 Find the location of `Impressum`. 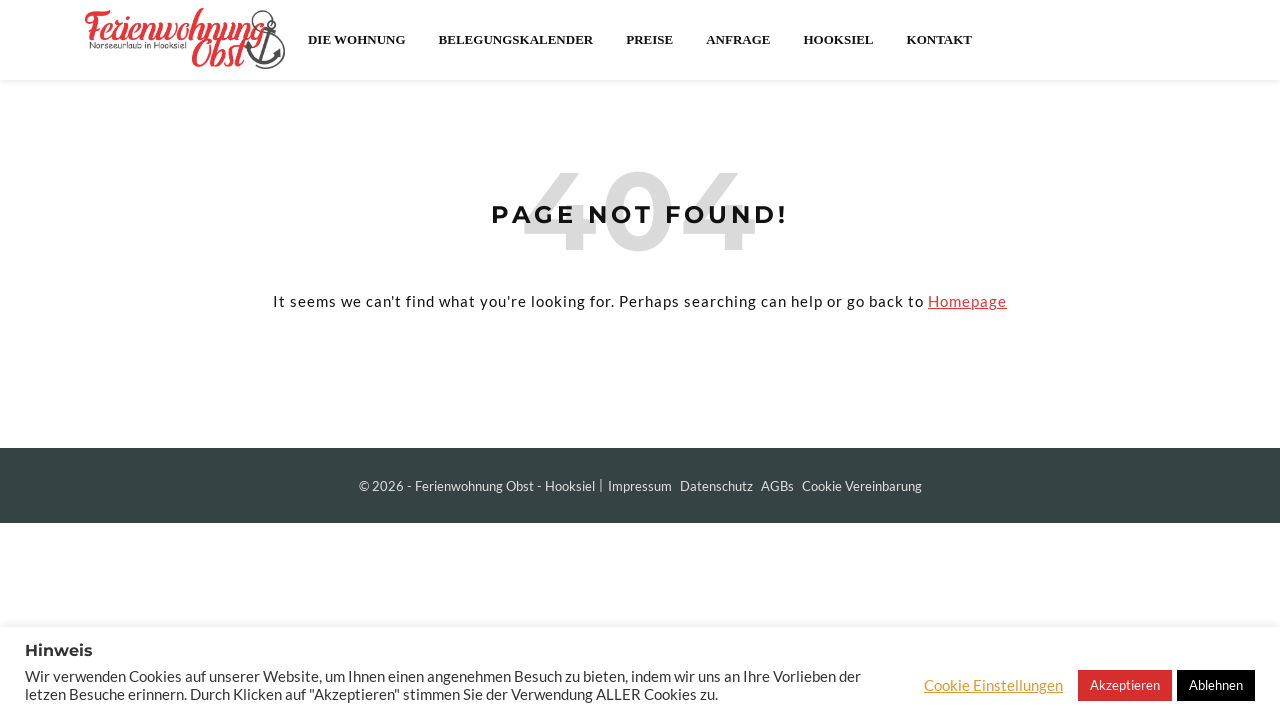

Impressum is located at coordinates (640, 486).